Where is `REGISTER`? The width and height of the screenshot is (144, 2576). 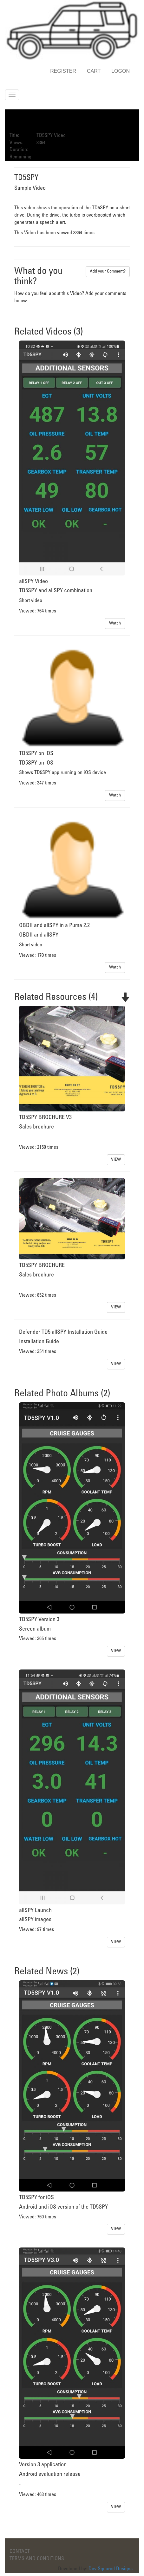
REGISTER is located at coordinates (63, 71).